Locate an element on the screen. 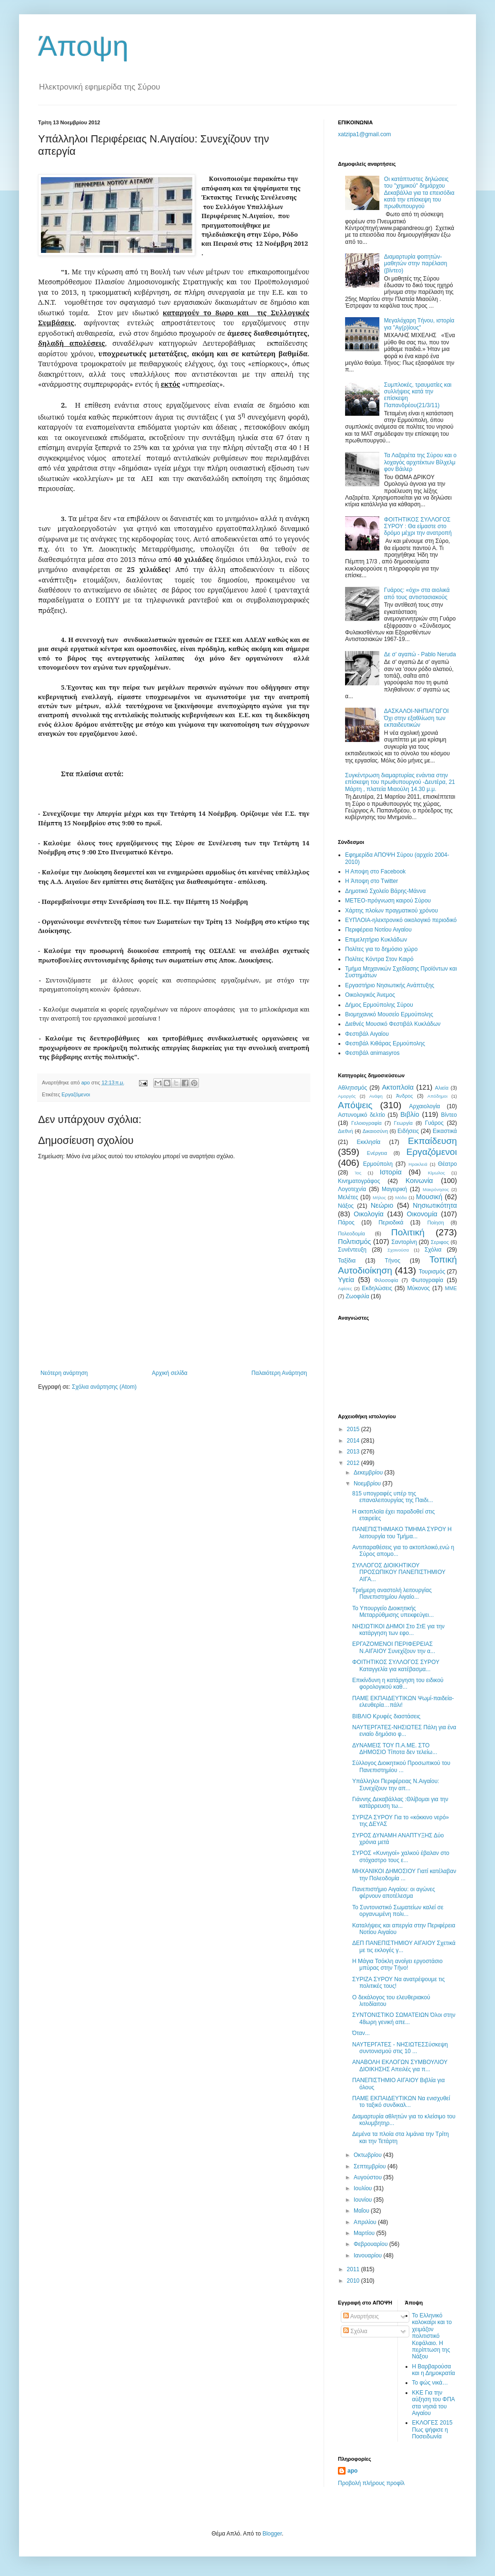  Γελοιογραφία is located at coordinates (366, 1123).